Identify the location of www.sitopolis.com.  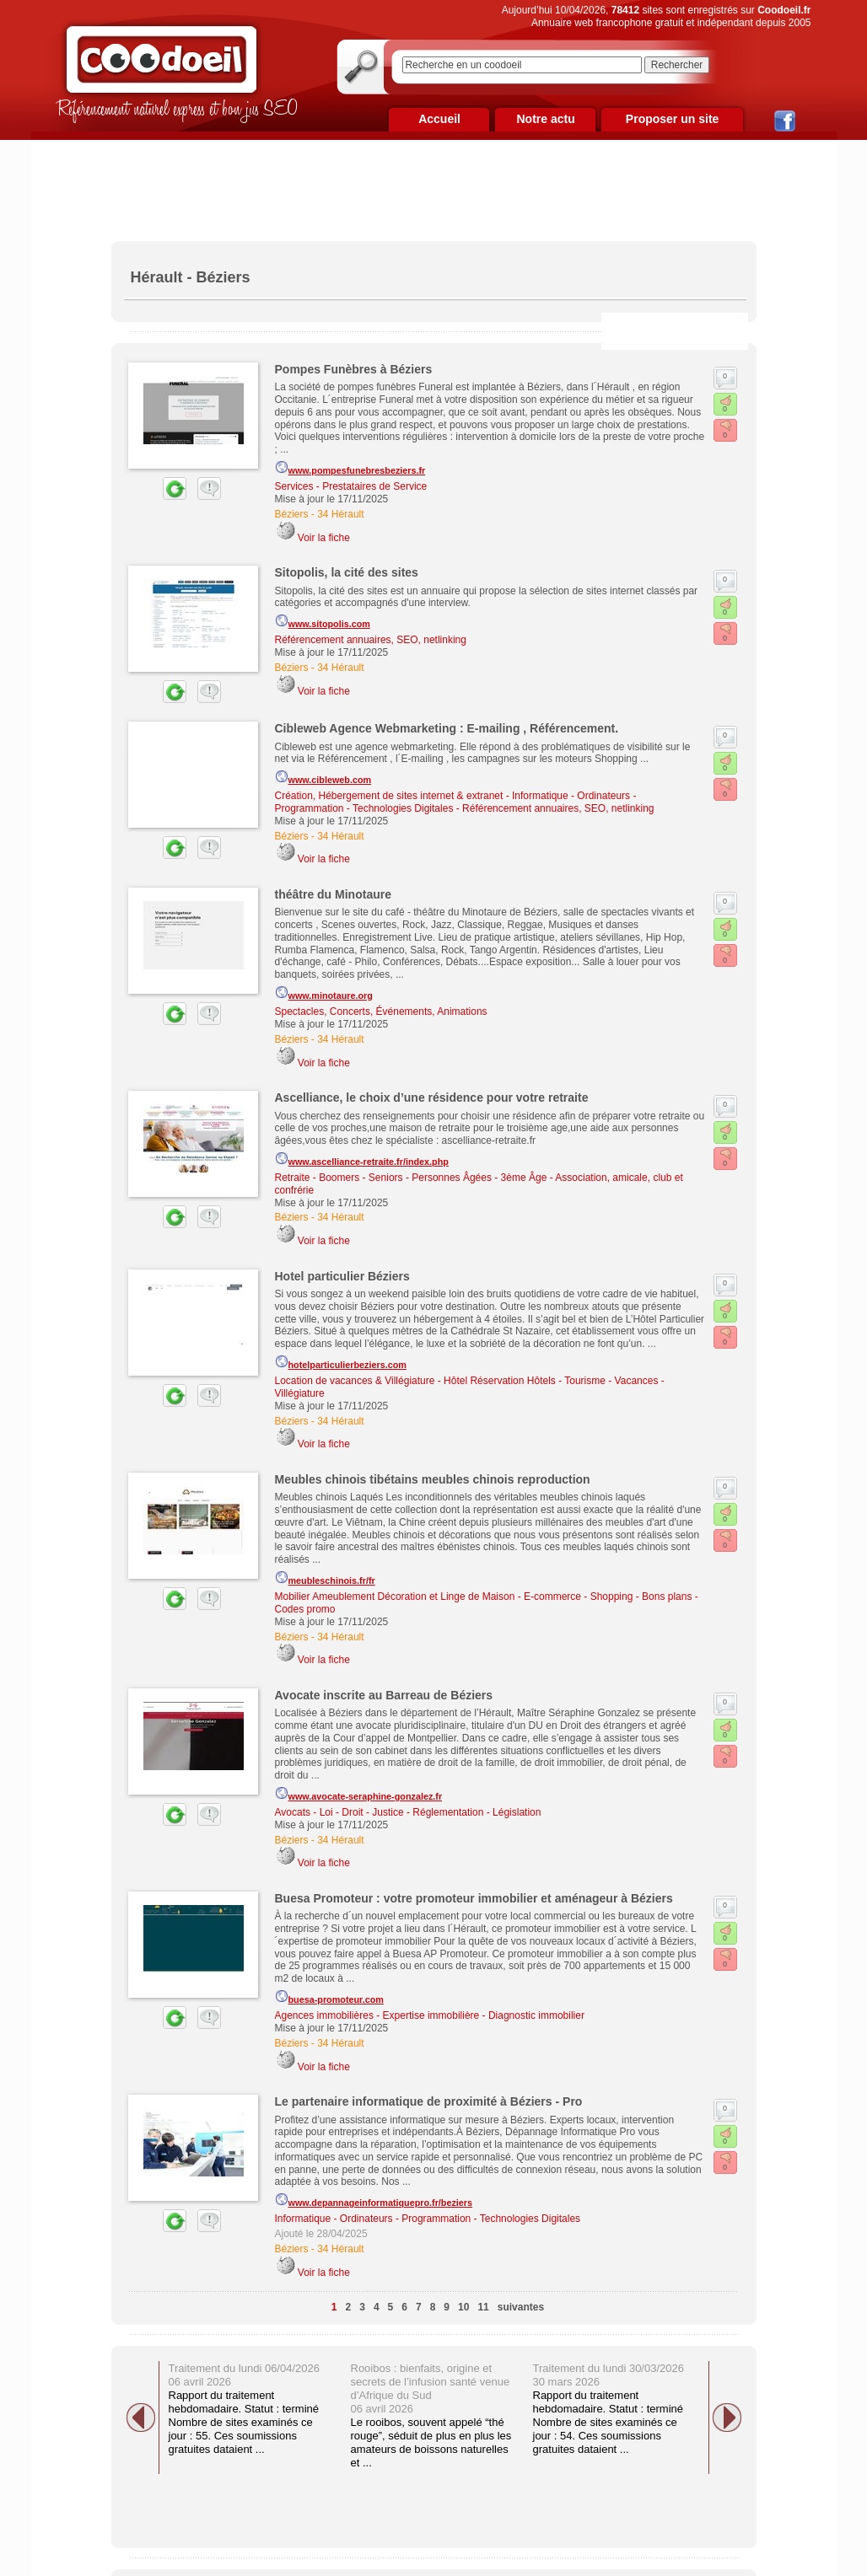
(322, 621).